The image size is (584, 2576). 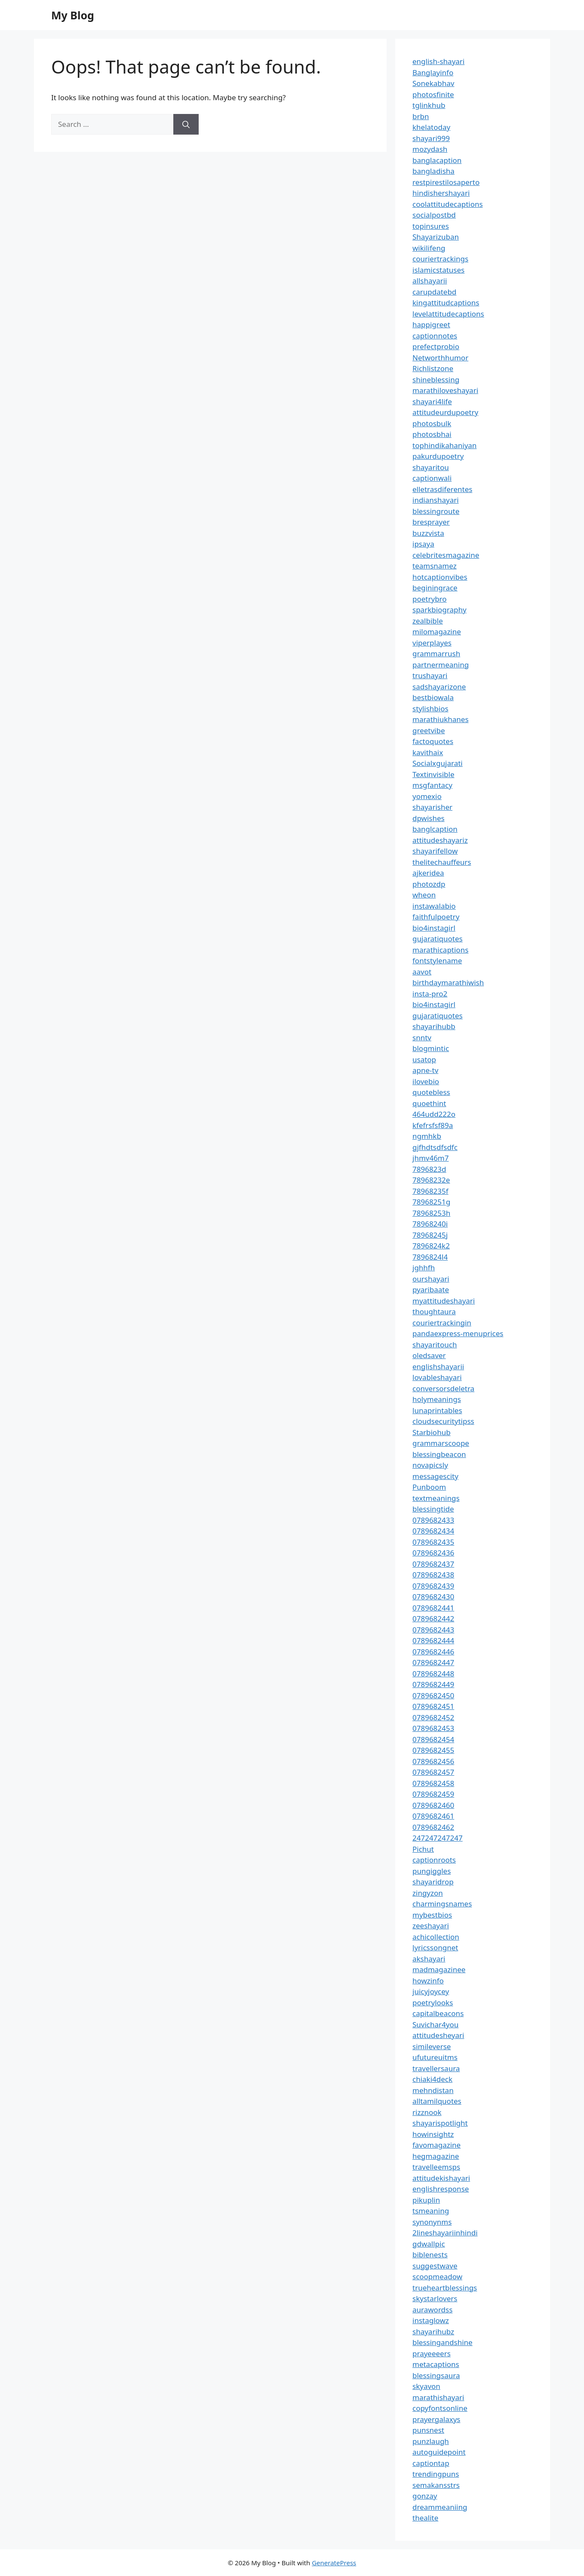 I want to click on pungiggles, so click(x=431, y=1871).